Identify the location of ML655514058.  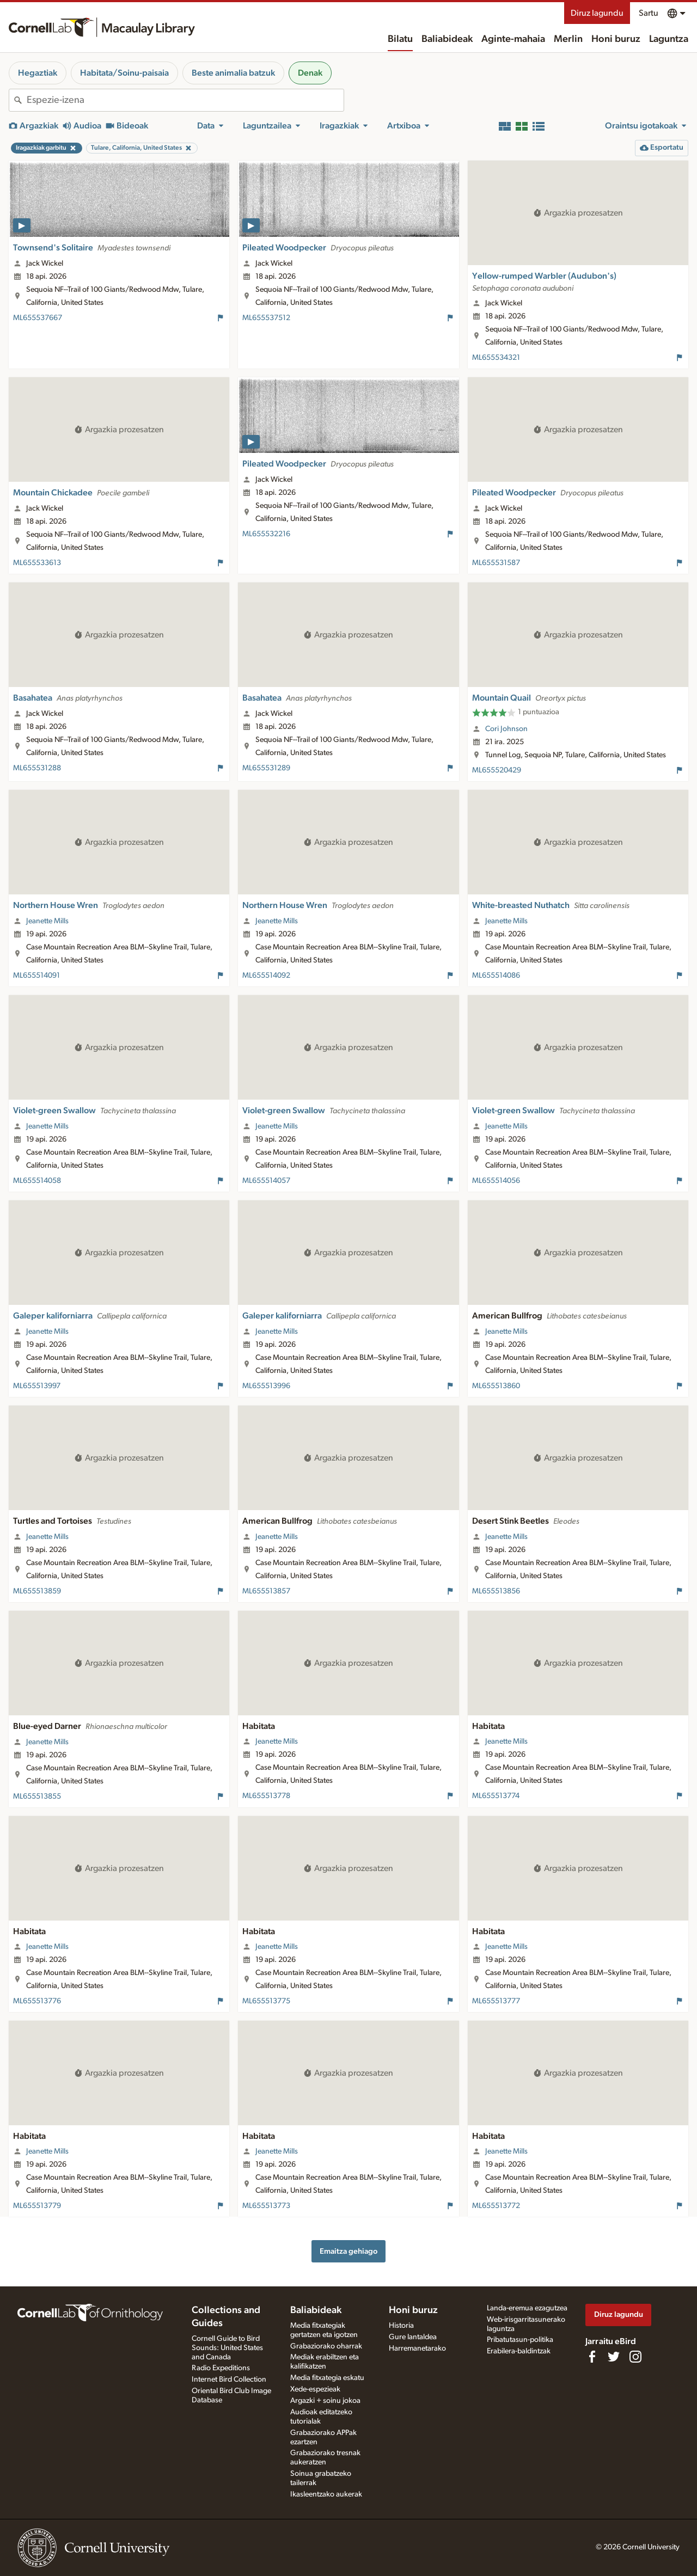
(37, 1181).